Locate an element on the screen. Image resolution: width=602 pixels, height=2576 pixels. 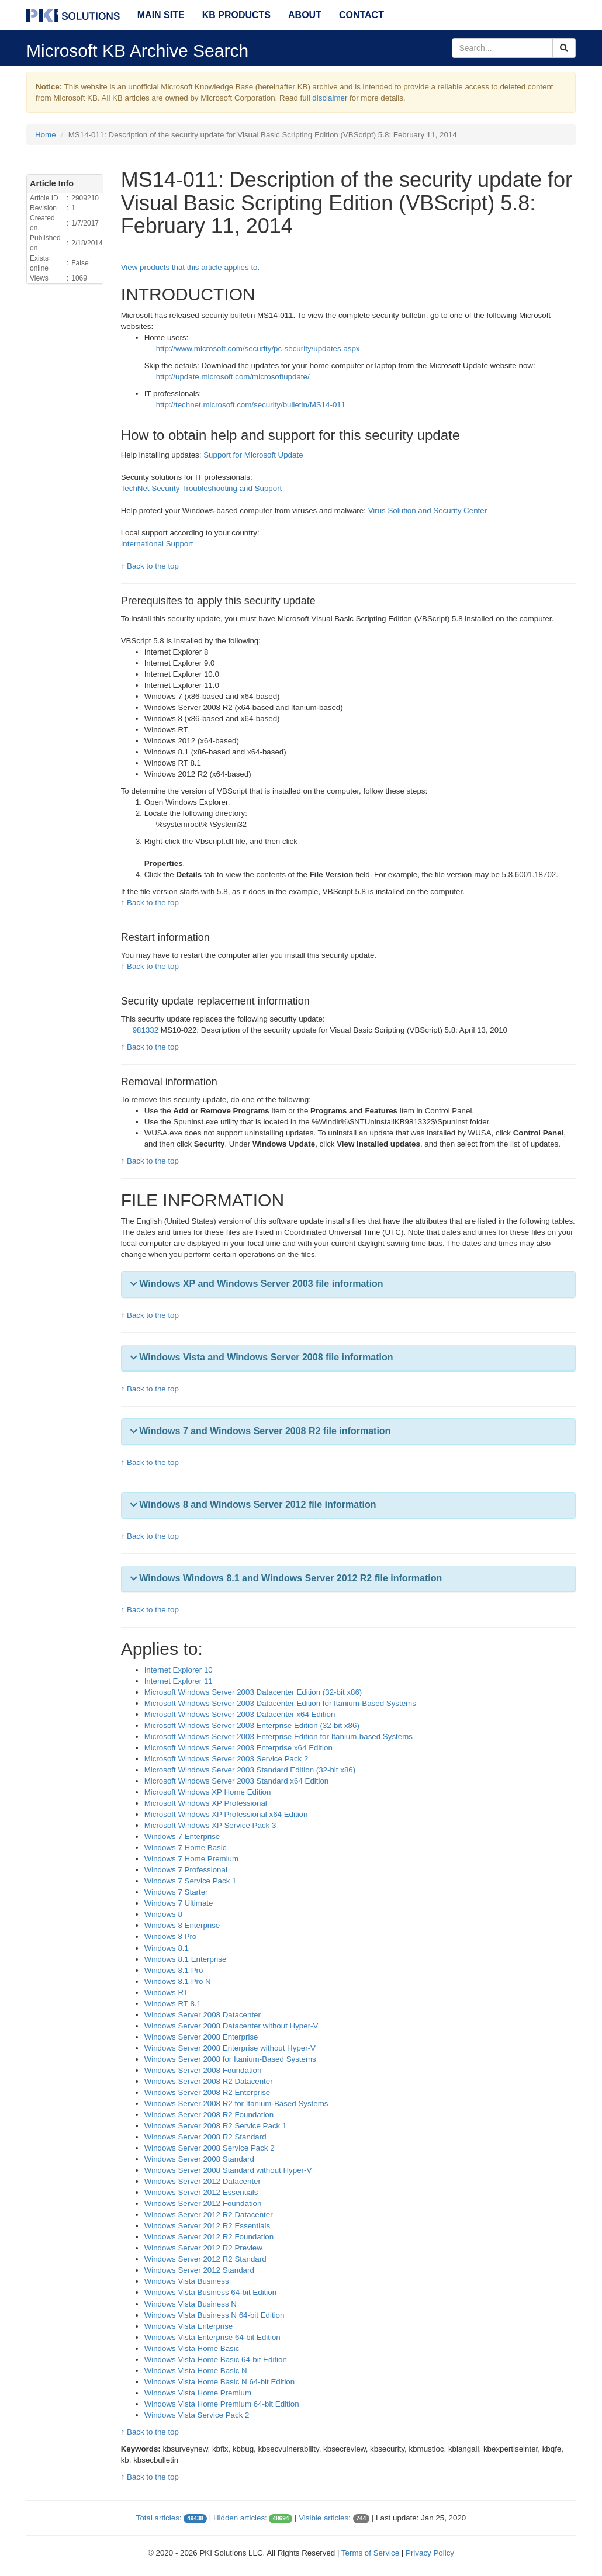
Privacy Policy is located at coordinates (430, 2553).